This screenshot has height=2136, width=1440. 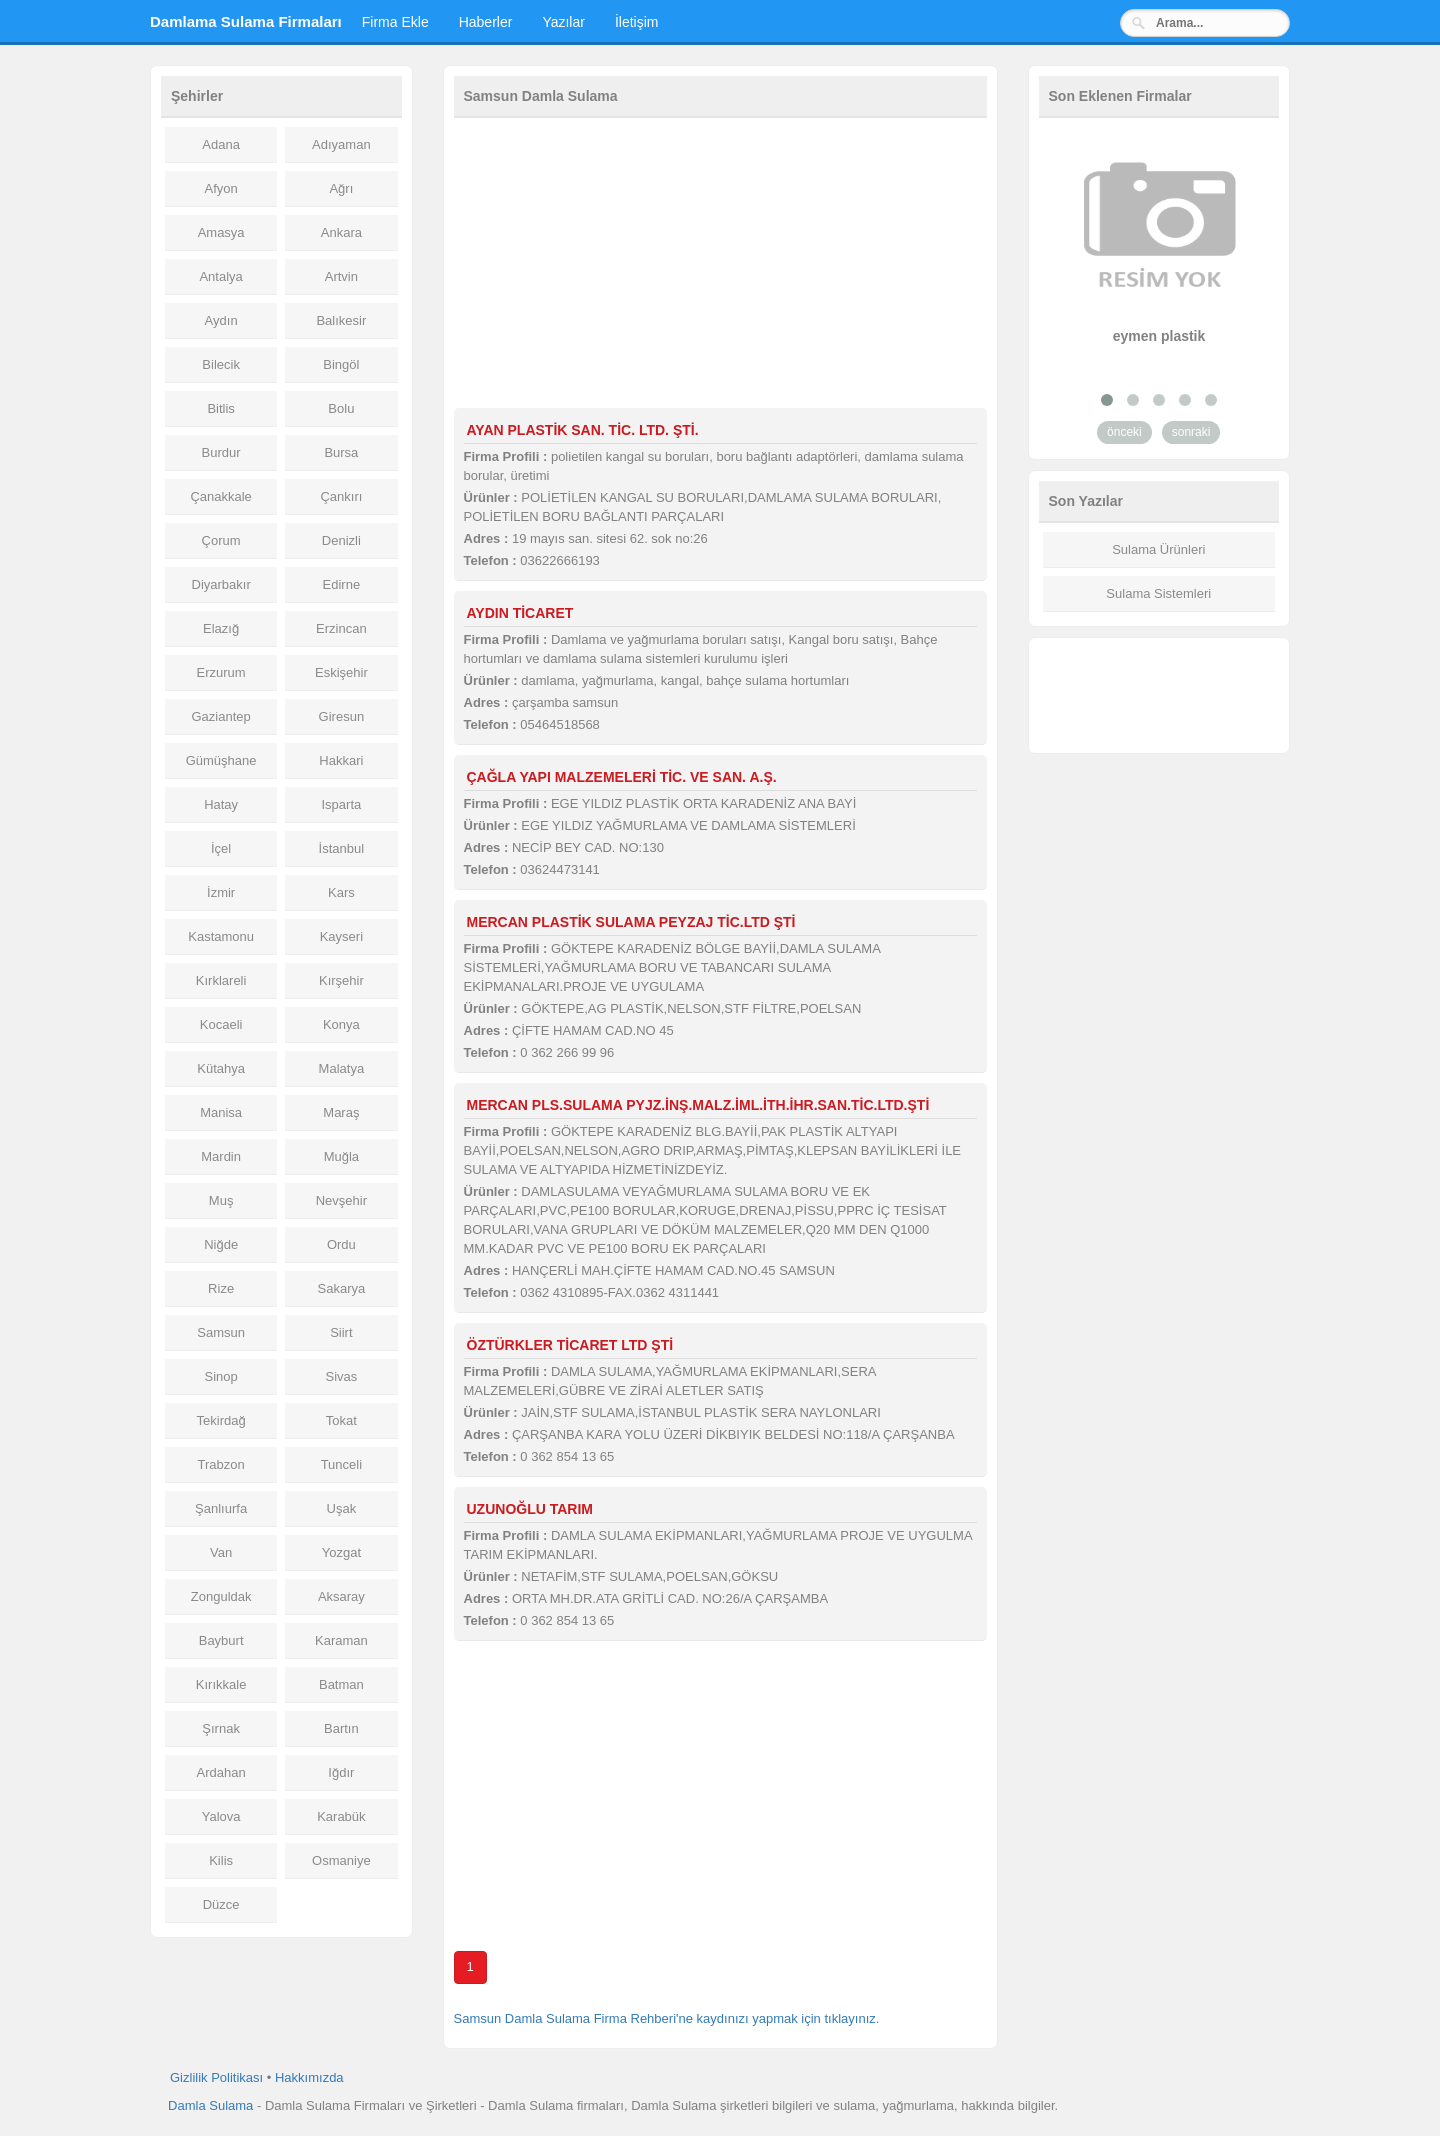 I want to click on ÖZTÜRKLER TİCARET LTD ŞTİ, so click(x=570, y=1345).